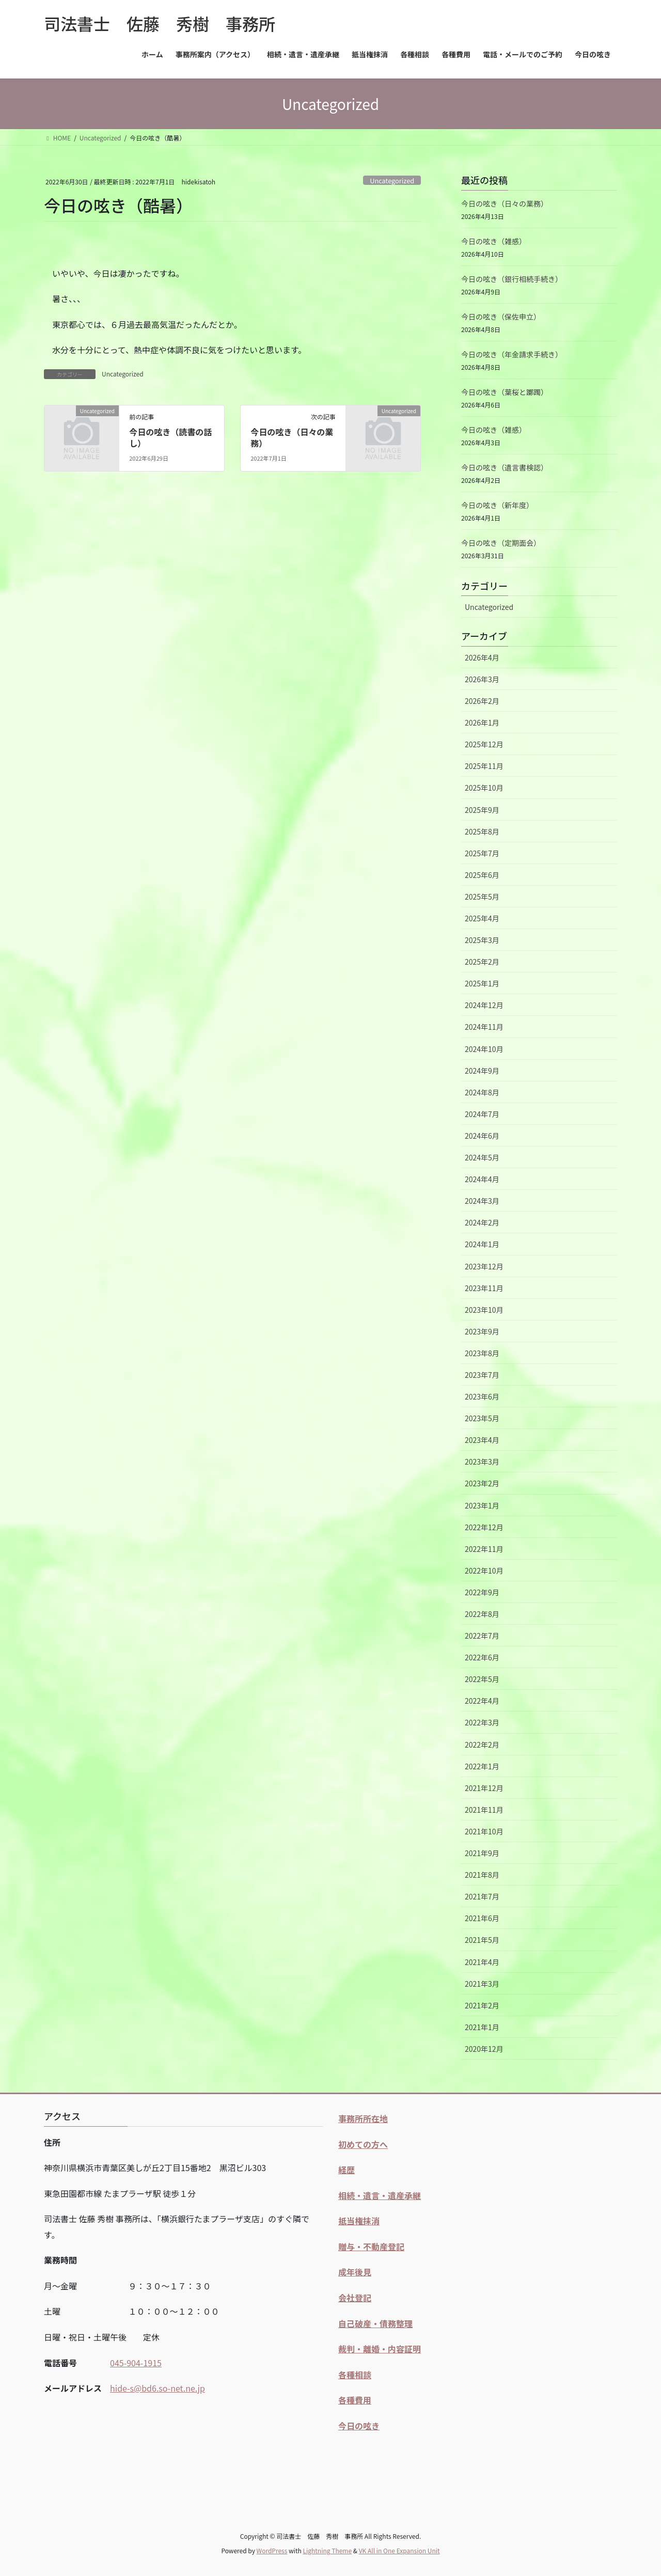 This screenshot has height=2576, width=661. Describe the element at coordinates (484, 766) in the screenshot. I see `2025年11月` at that location.